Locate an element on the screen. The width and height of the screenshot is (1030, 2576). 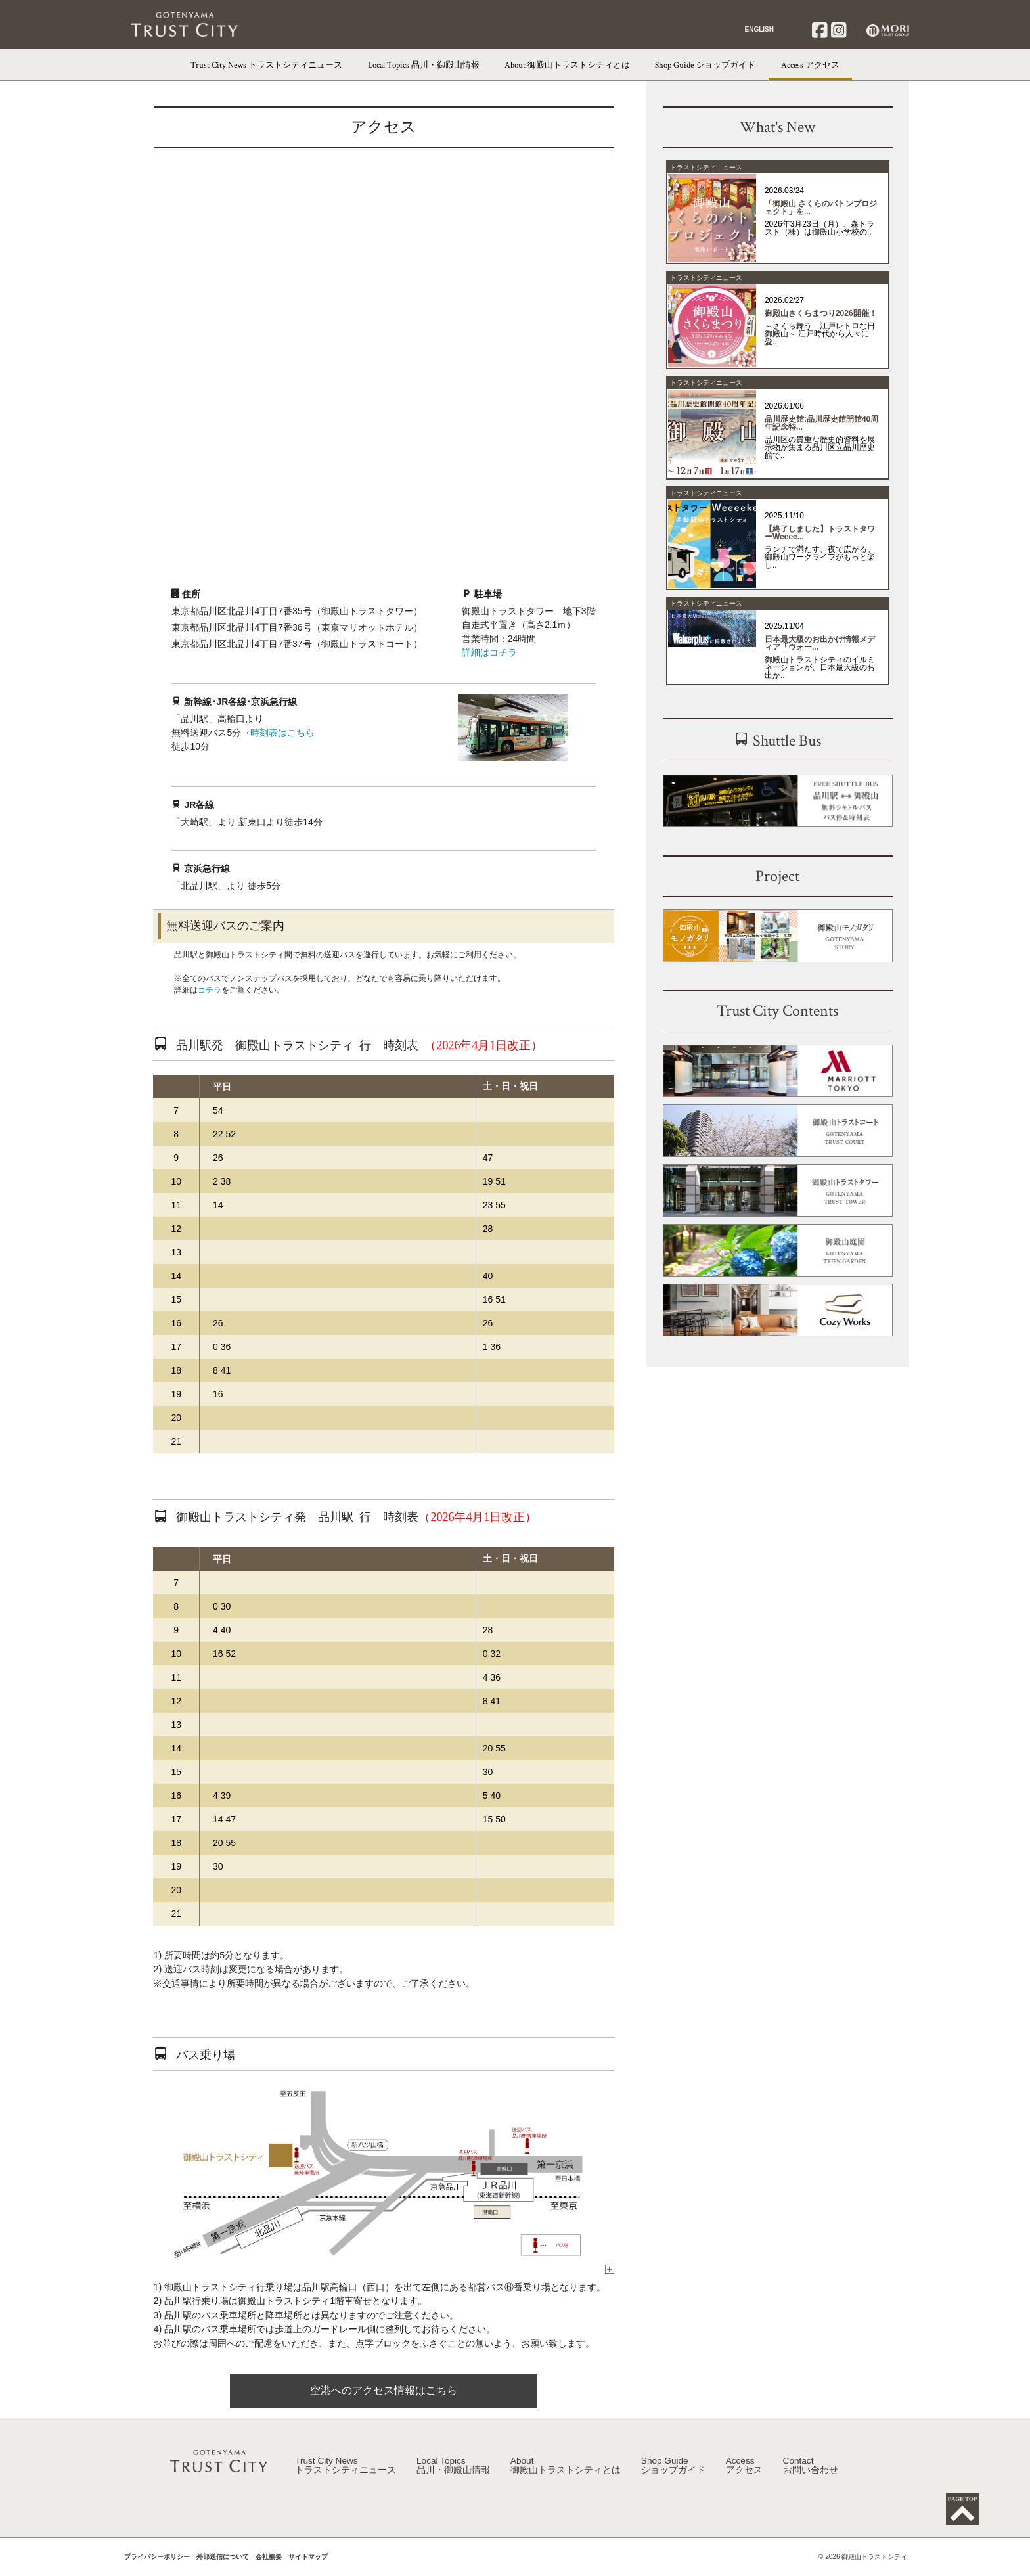
時刻表はこちら is located at coordinates (282, 732).